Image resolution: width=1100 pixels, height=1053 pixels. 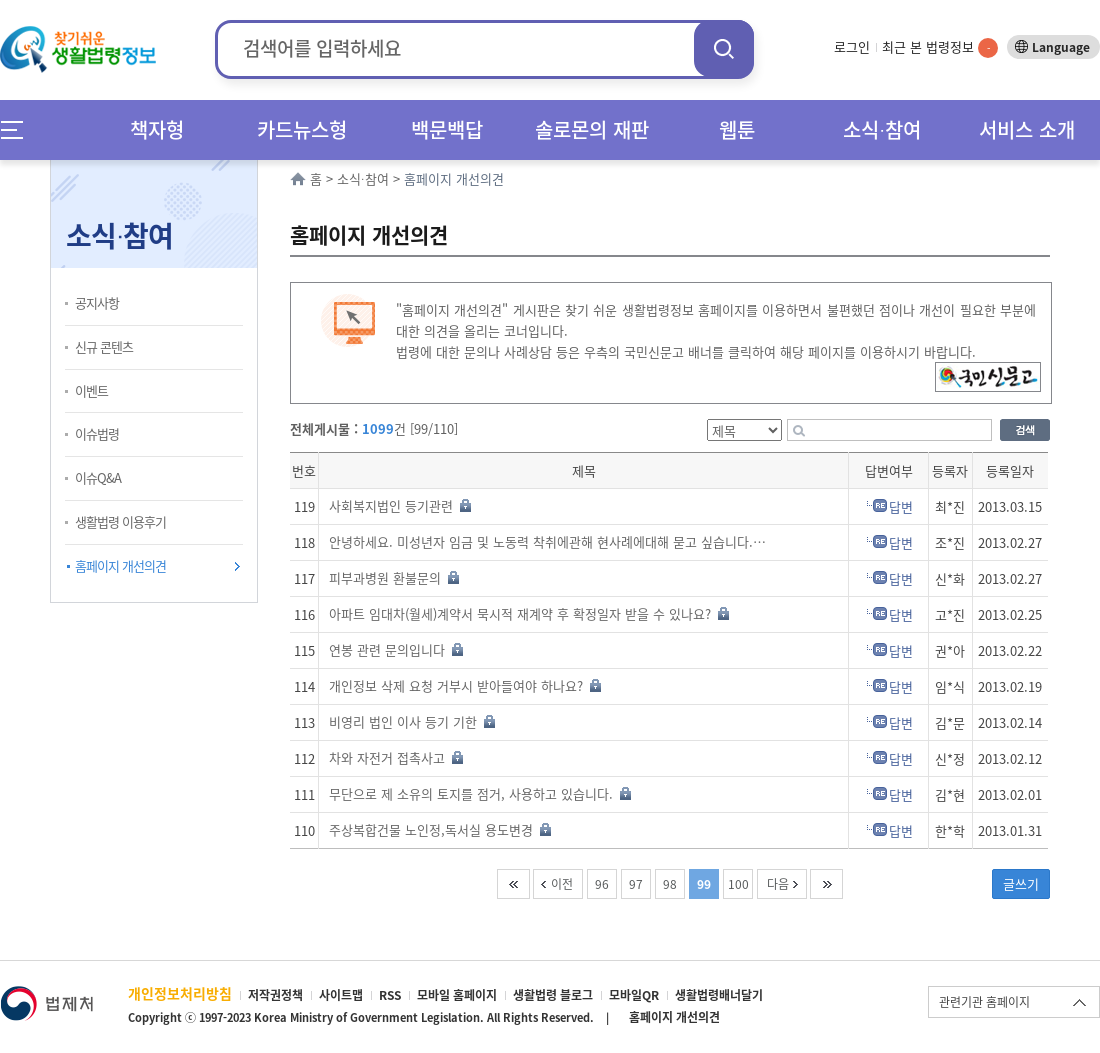 What do you see at coordinates (120, 565) in the screenshot?
I see `홈페이지 개선의견` at bounding box center [120, 565].